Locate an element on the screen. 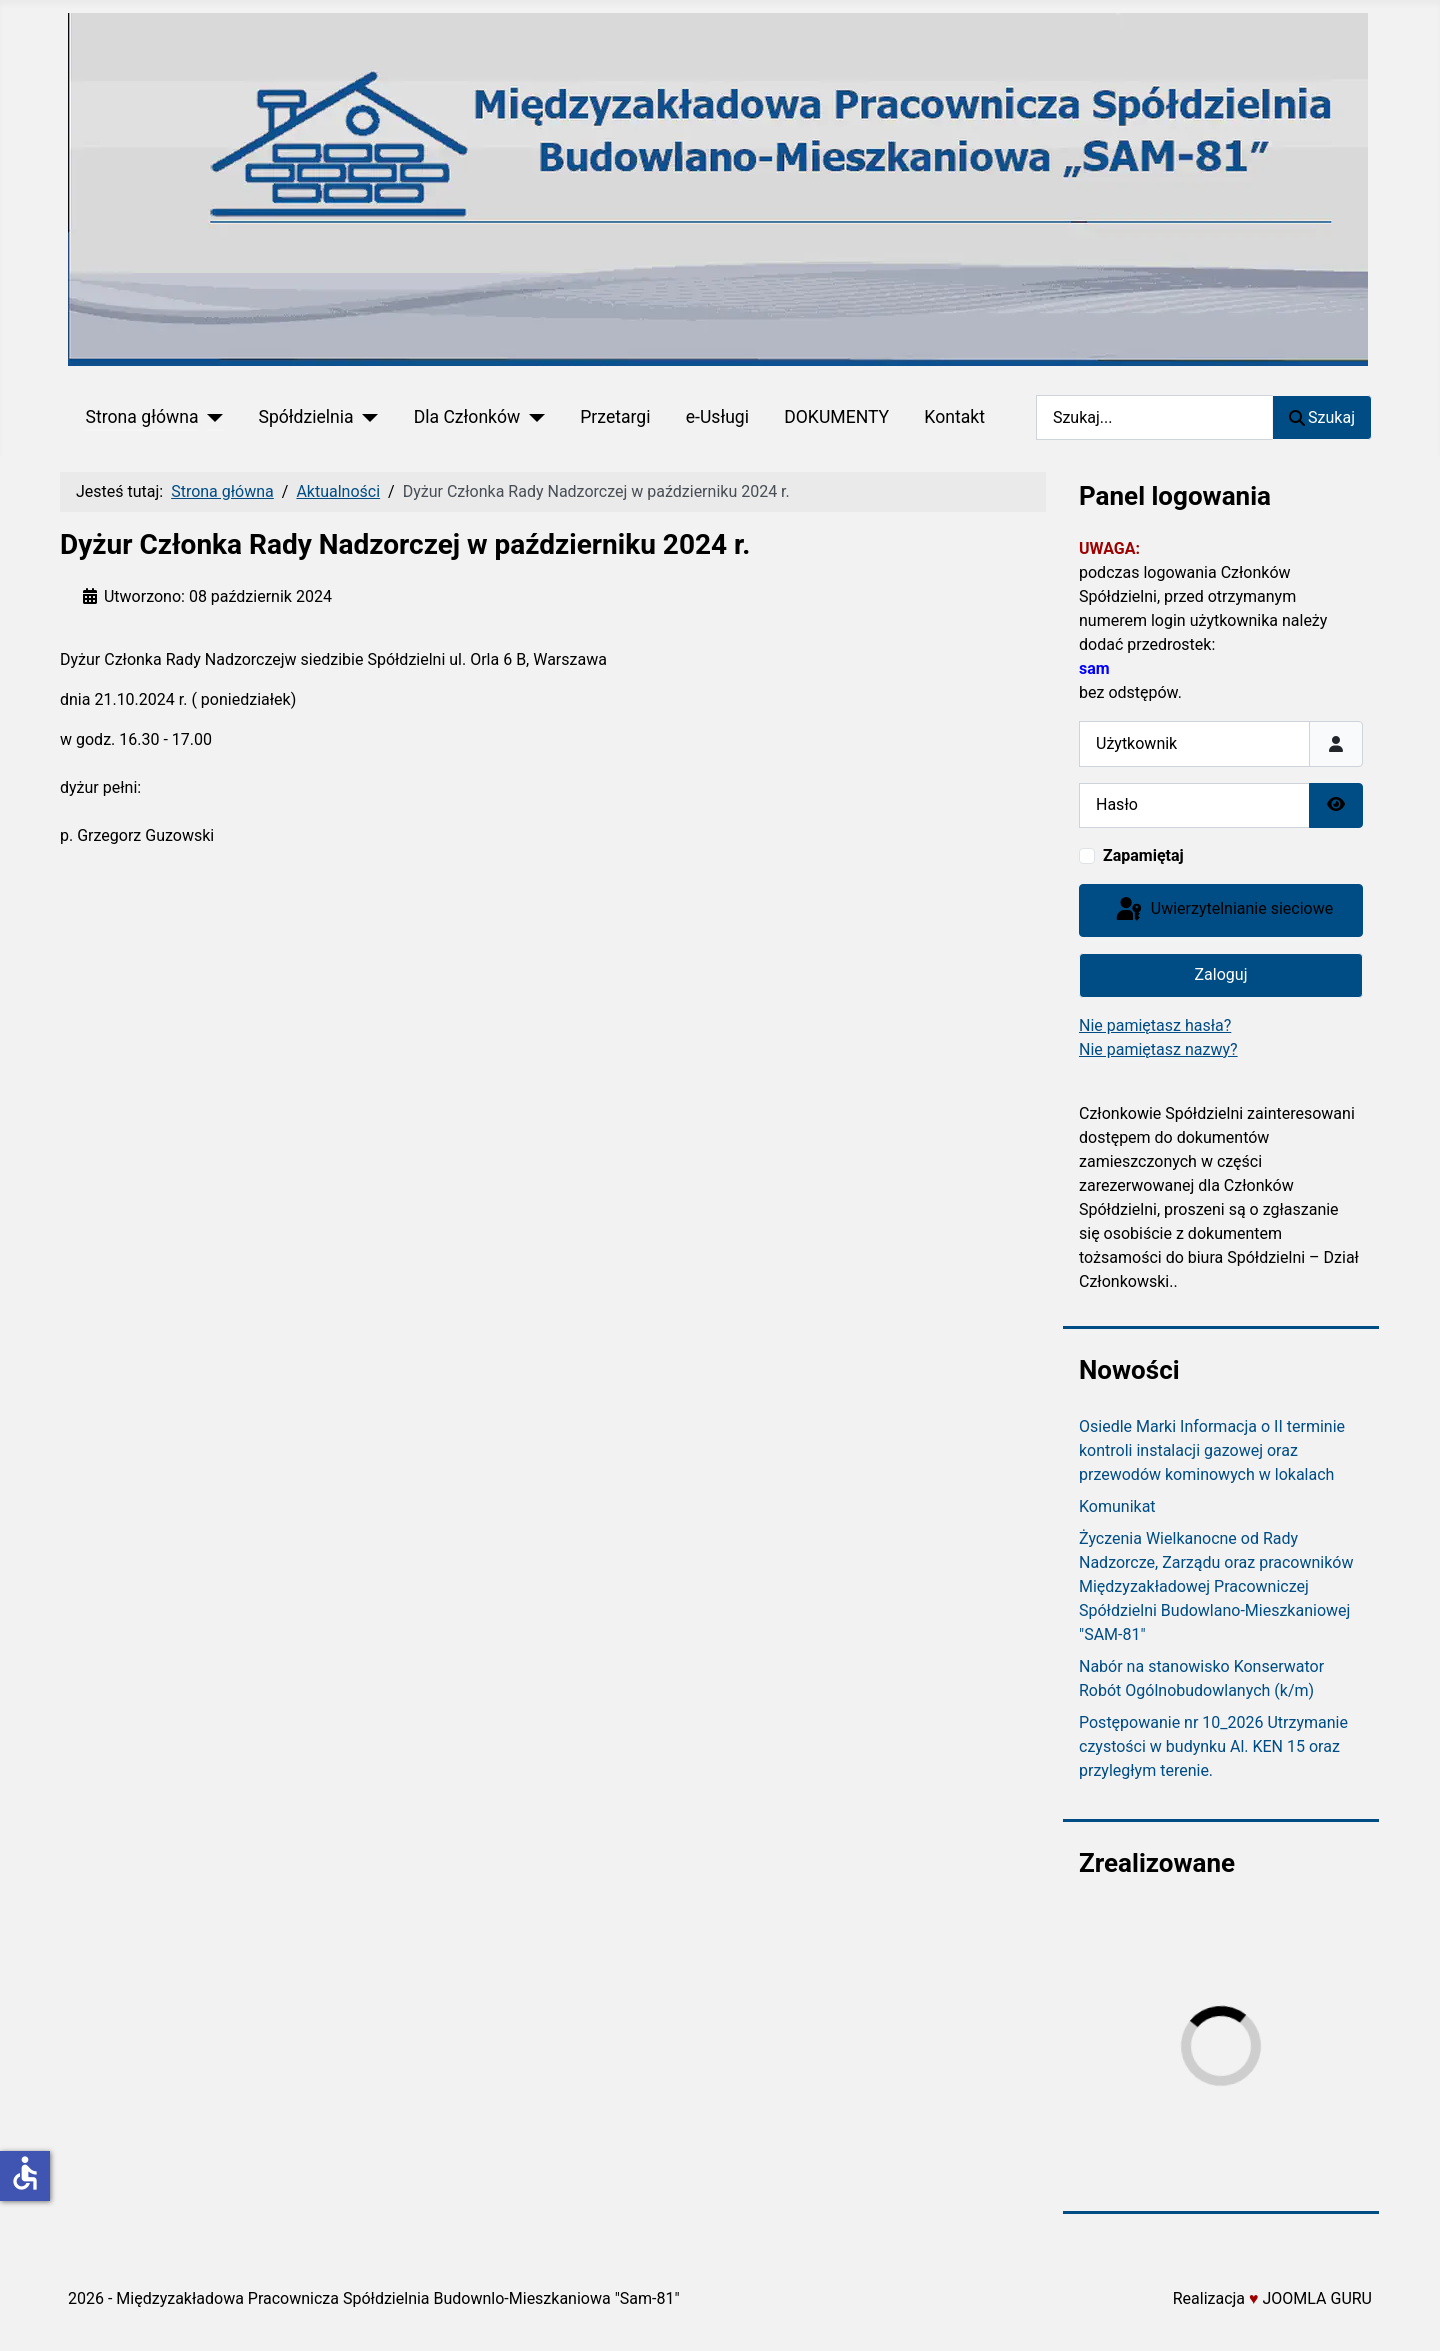 This screenshot has width=1440, height=2351. DOKUMENTY is located at coordinates (836, 417).